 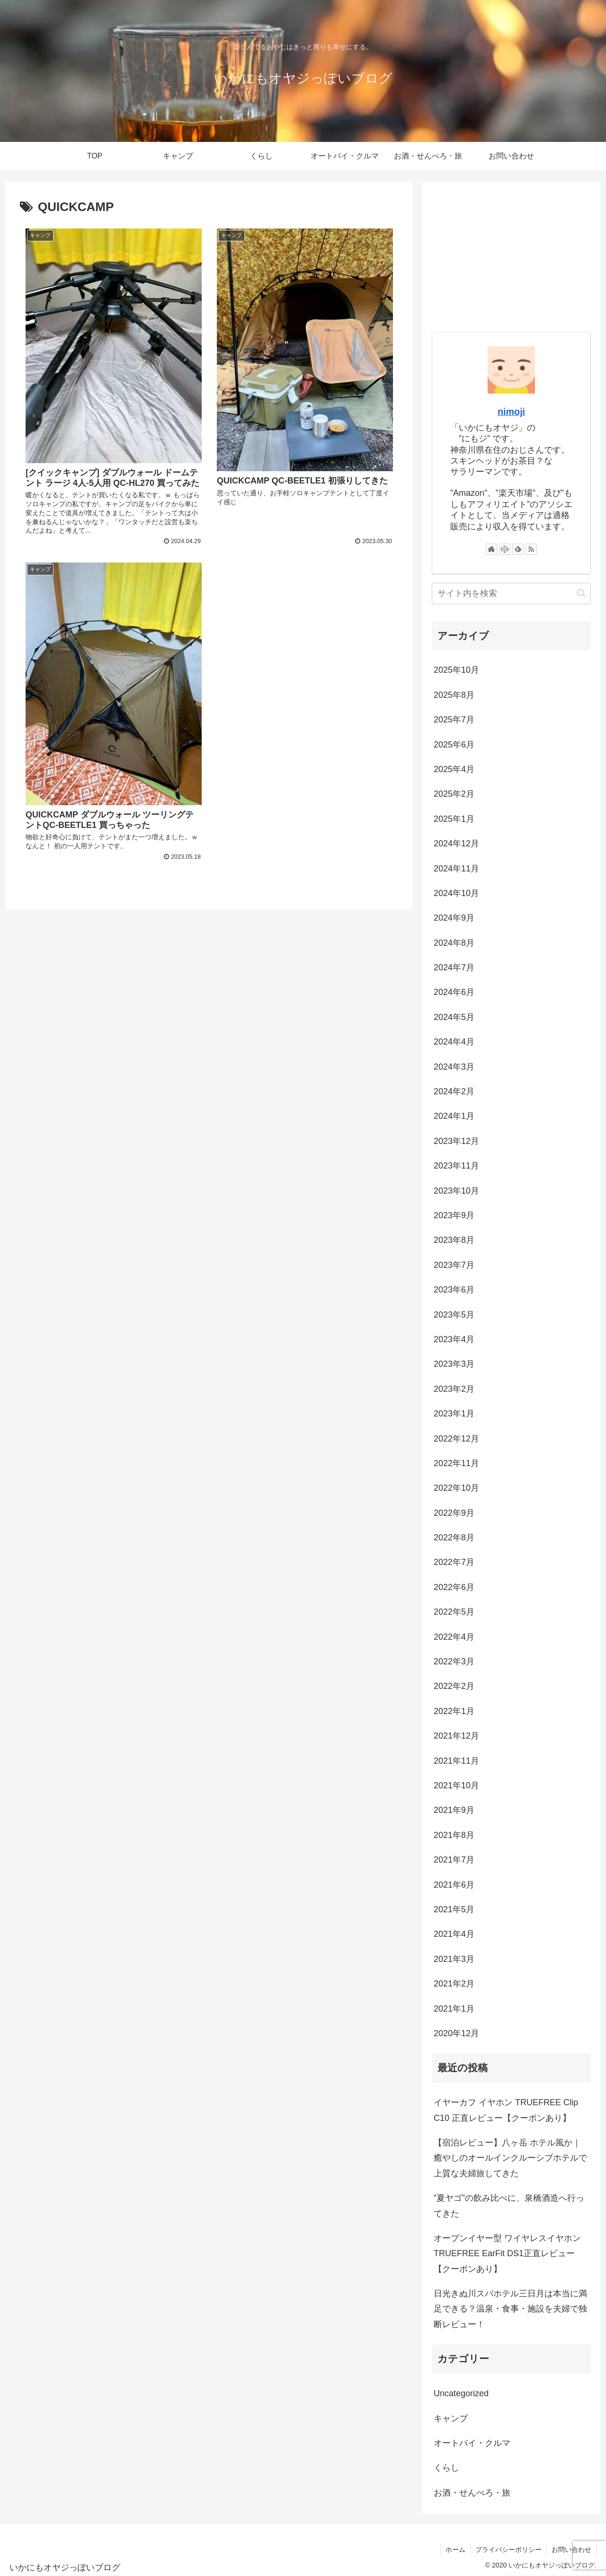 What do you see at coordinates (454, 1562) in the screenshot?
I see `2022年7月` at bounding box center [454, 1562].